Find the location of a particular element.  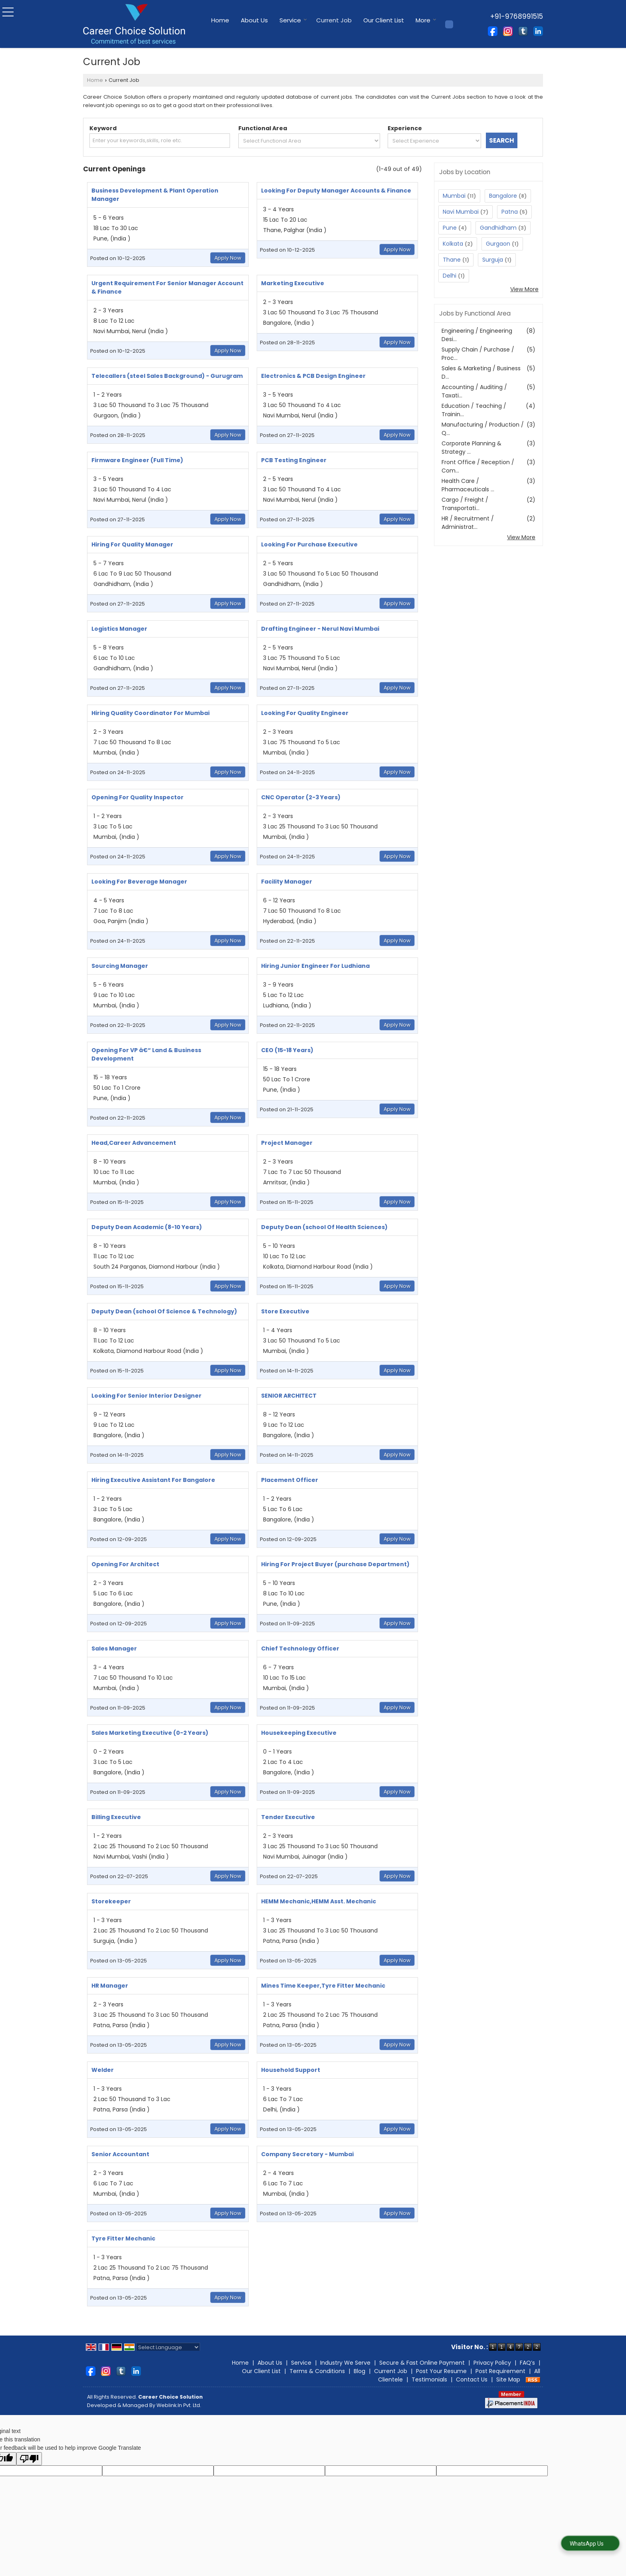

Thane is located at coordinates (452, 260).